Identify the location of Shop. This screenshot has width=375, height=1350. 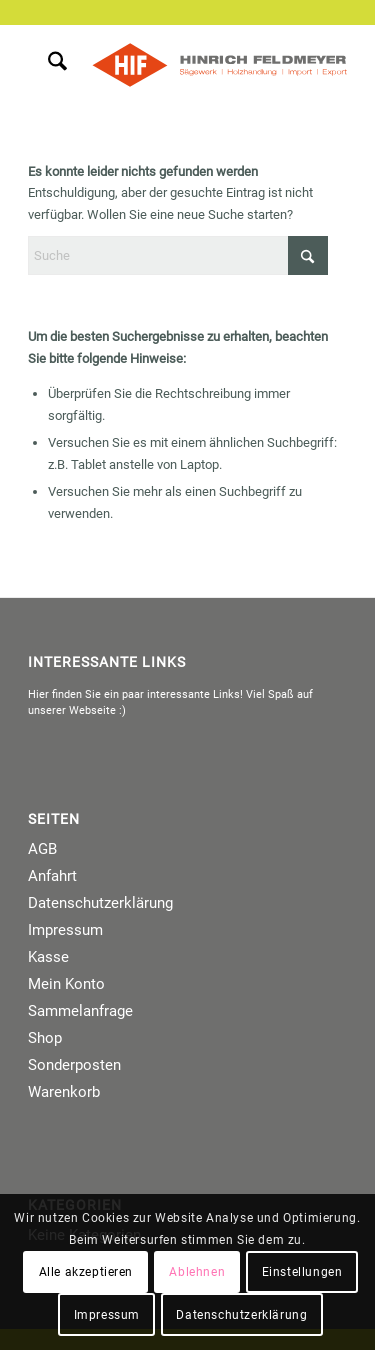
(45, 1038).